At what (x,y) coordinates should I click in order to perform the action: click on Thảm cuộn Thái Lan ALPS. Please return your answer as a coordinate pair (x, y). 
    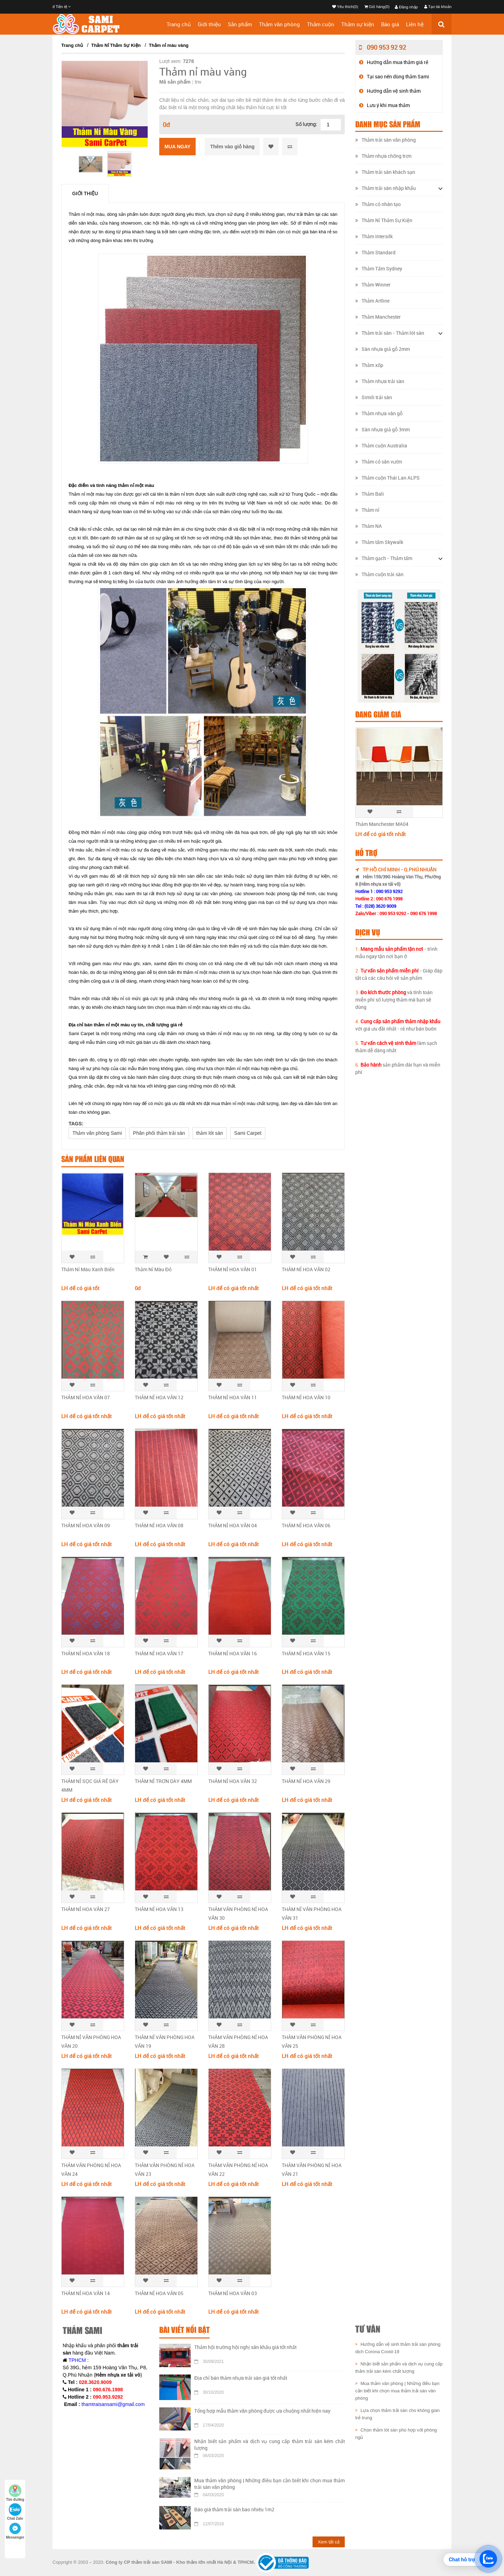
    Looking at the image, I should click on (387, 477).